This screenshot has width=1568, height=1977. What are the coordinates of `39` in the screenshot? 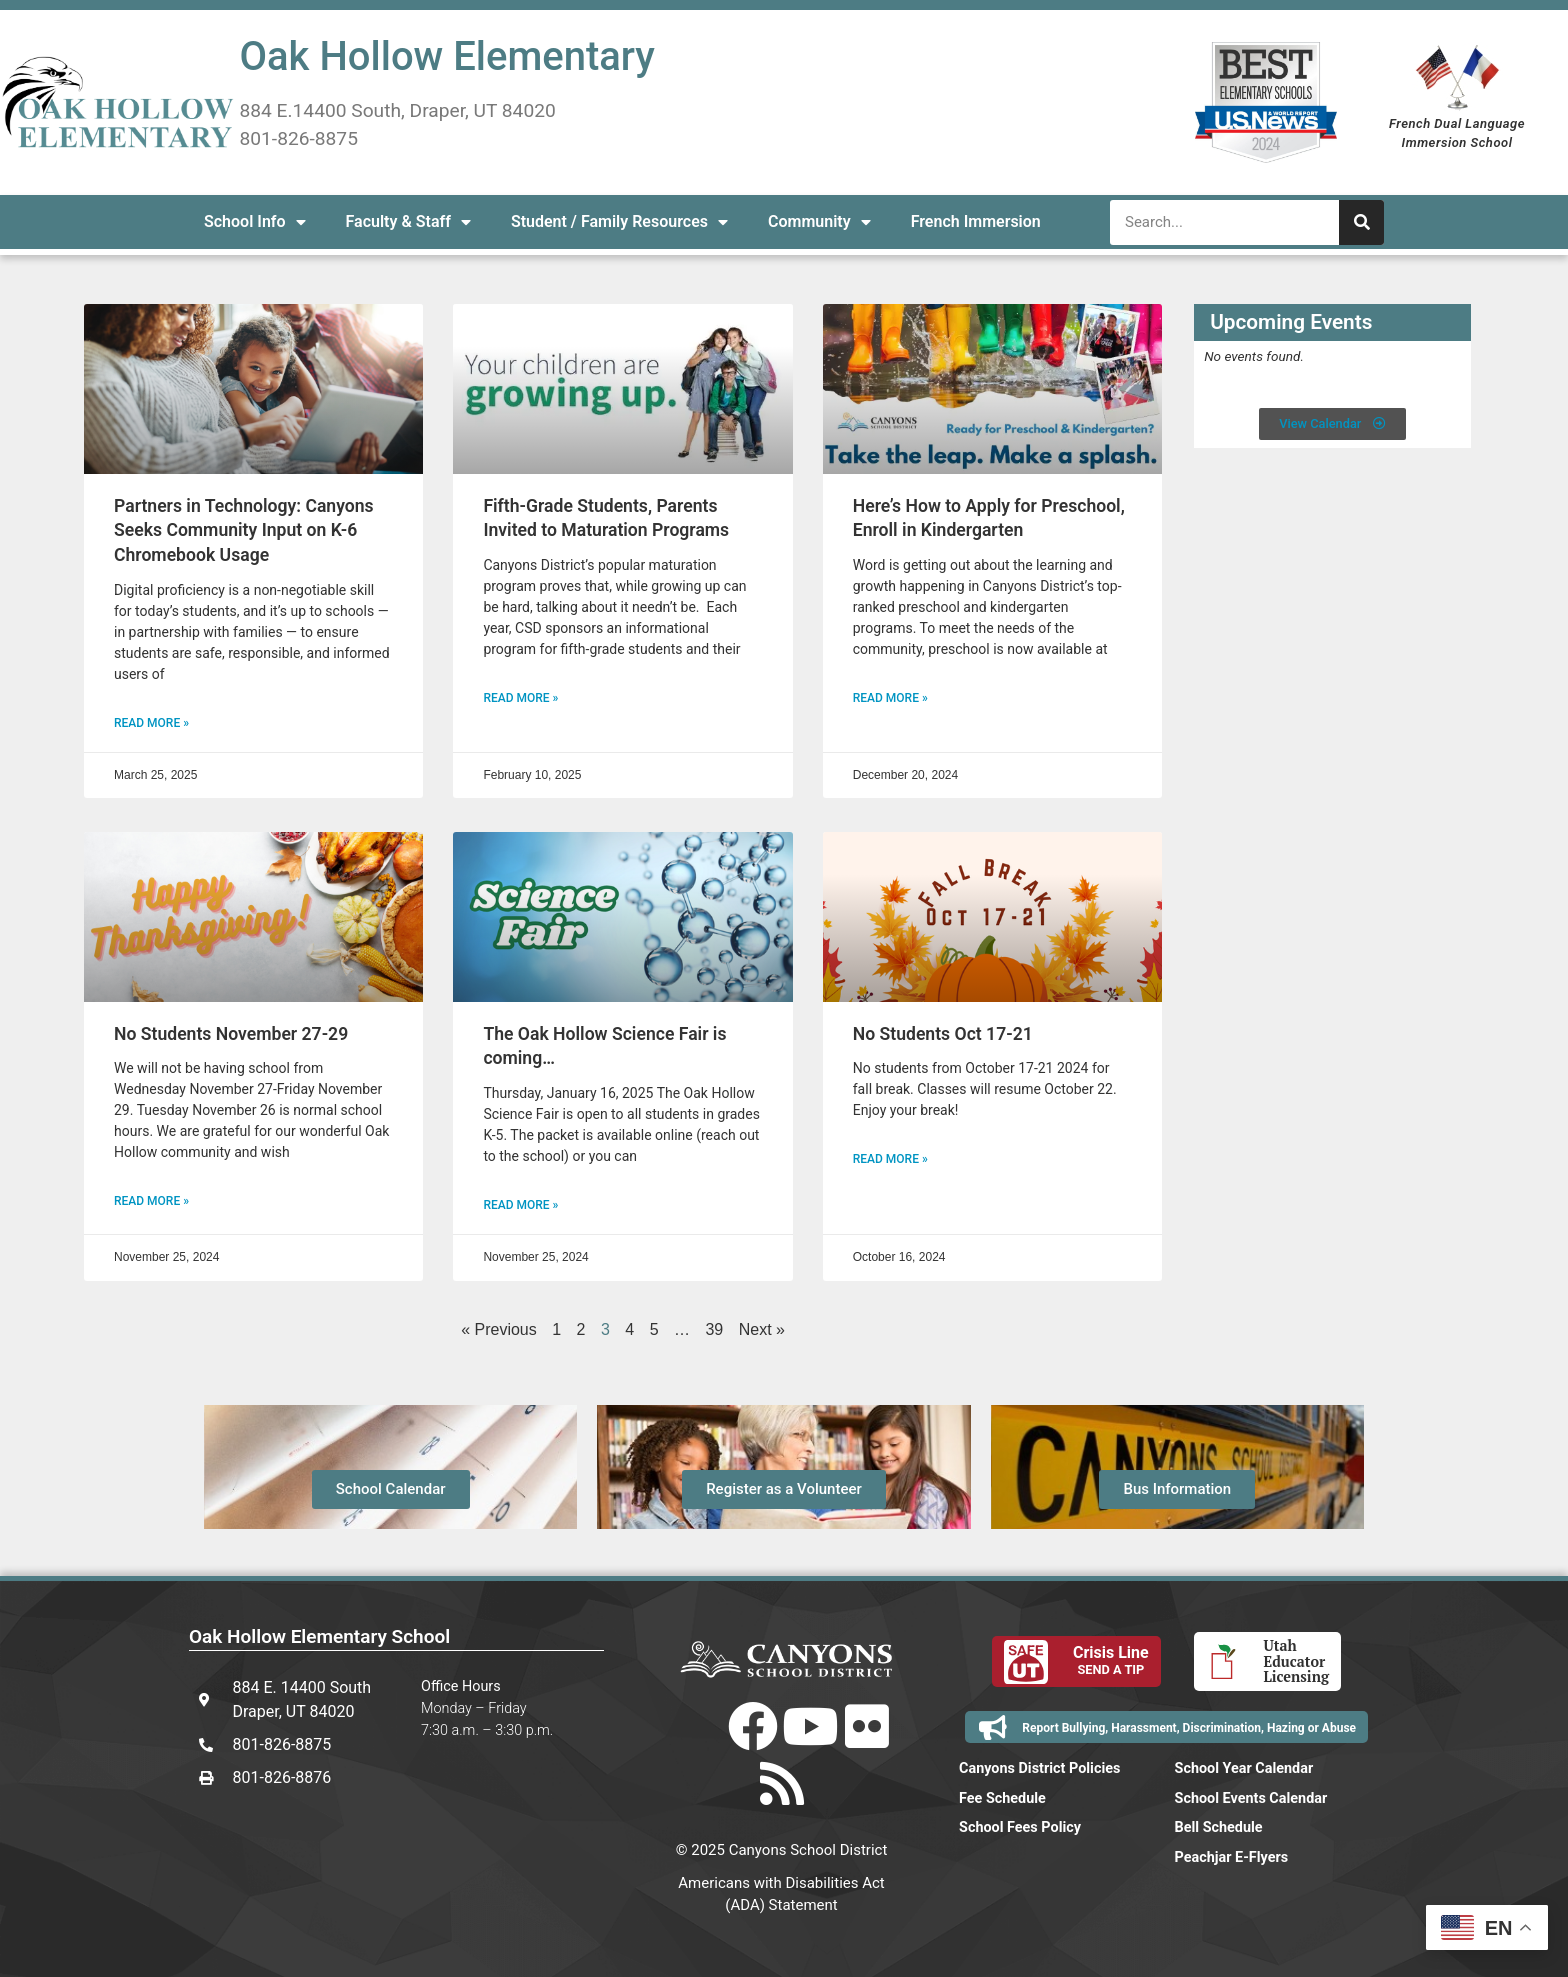 It's located at (714, 1329).